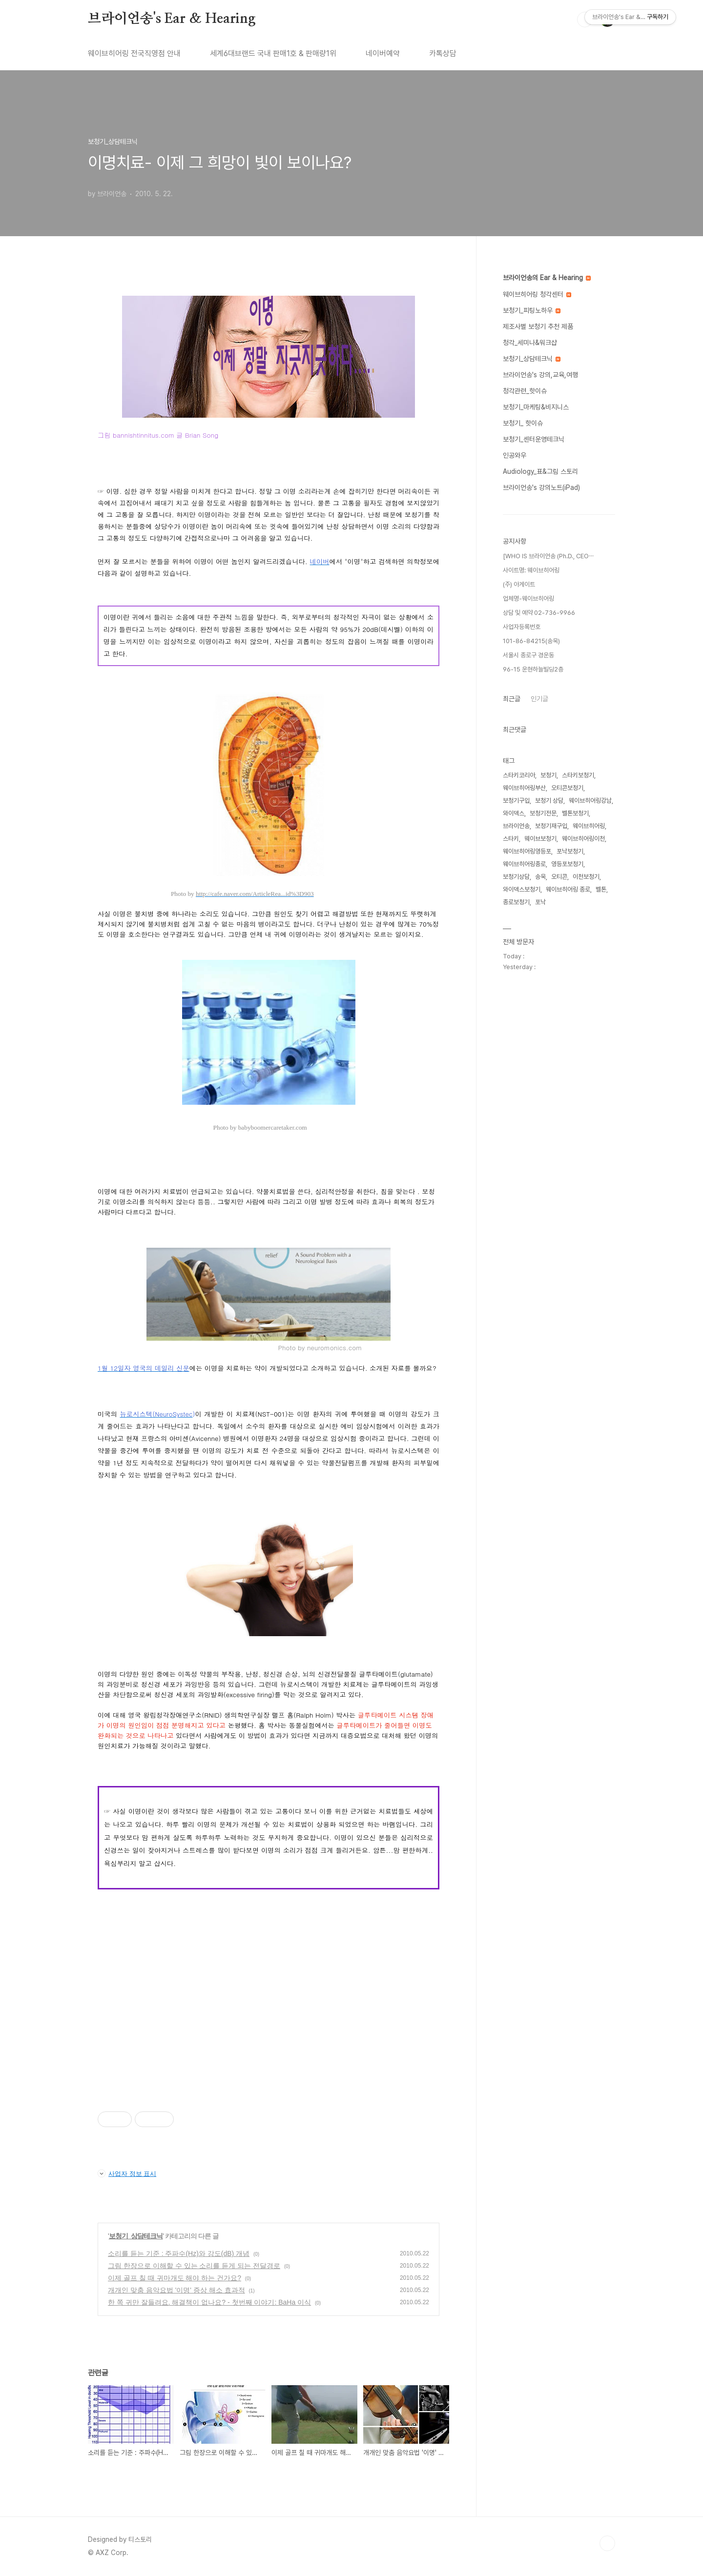  What do you see at coordinates (176, 2290) in the screenshot?
I see `개개인 맞춤 음악요법 '이명' 증상 해소 효과적` at bounding box center [176, 2290].